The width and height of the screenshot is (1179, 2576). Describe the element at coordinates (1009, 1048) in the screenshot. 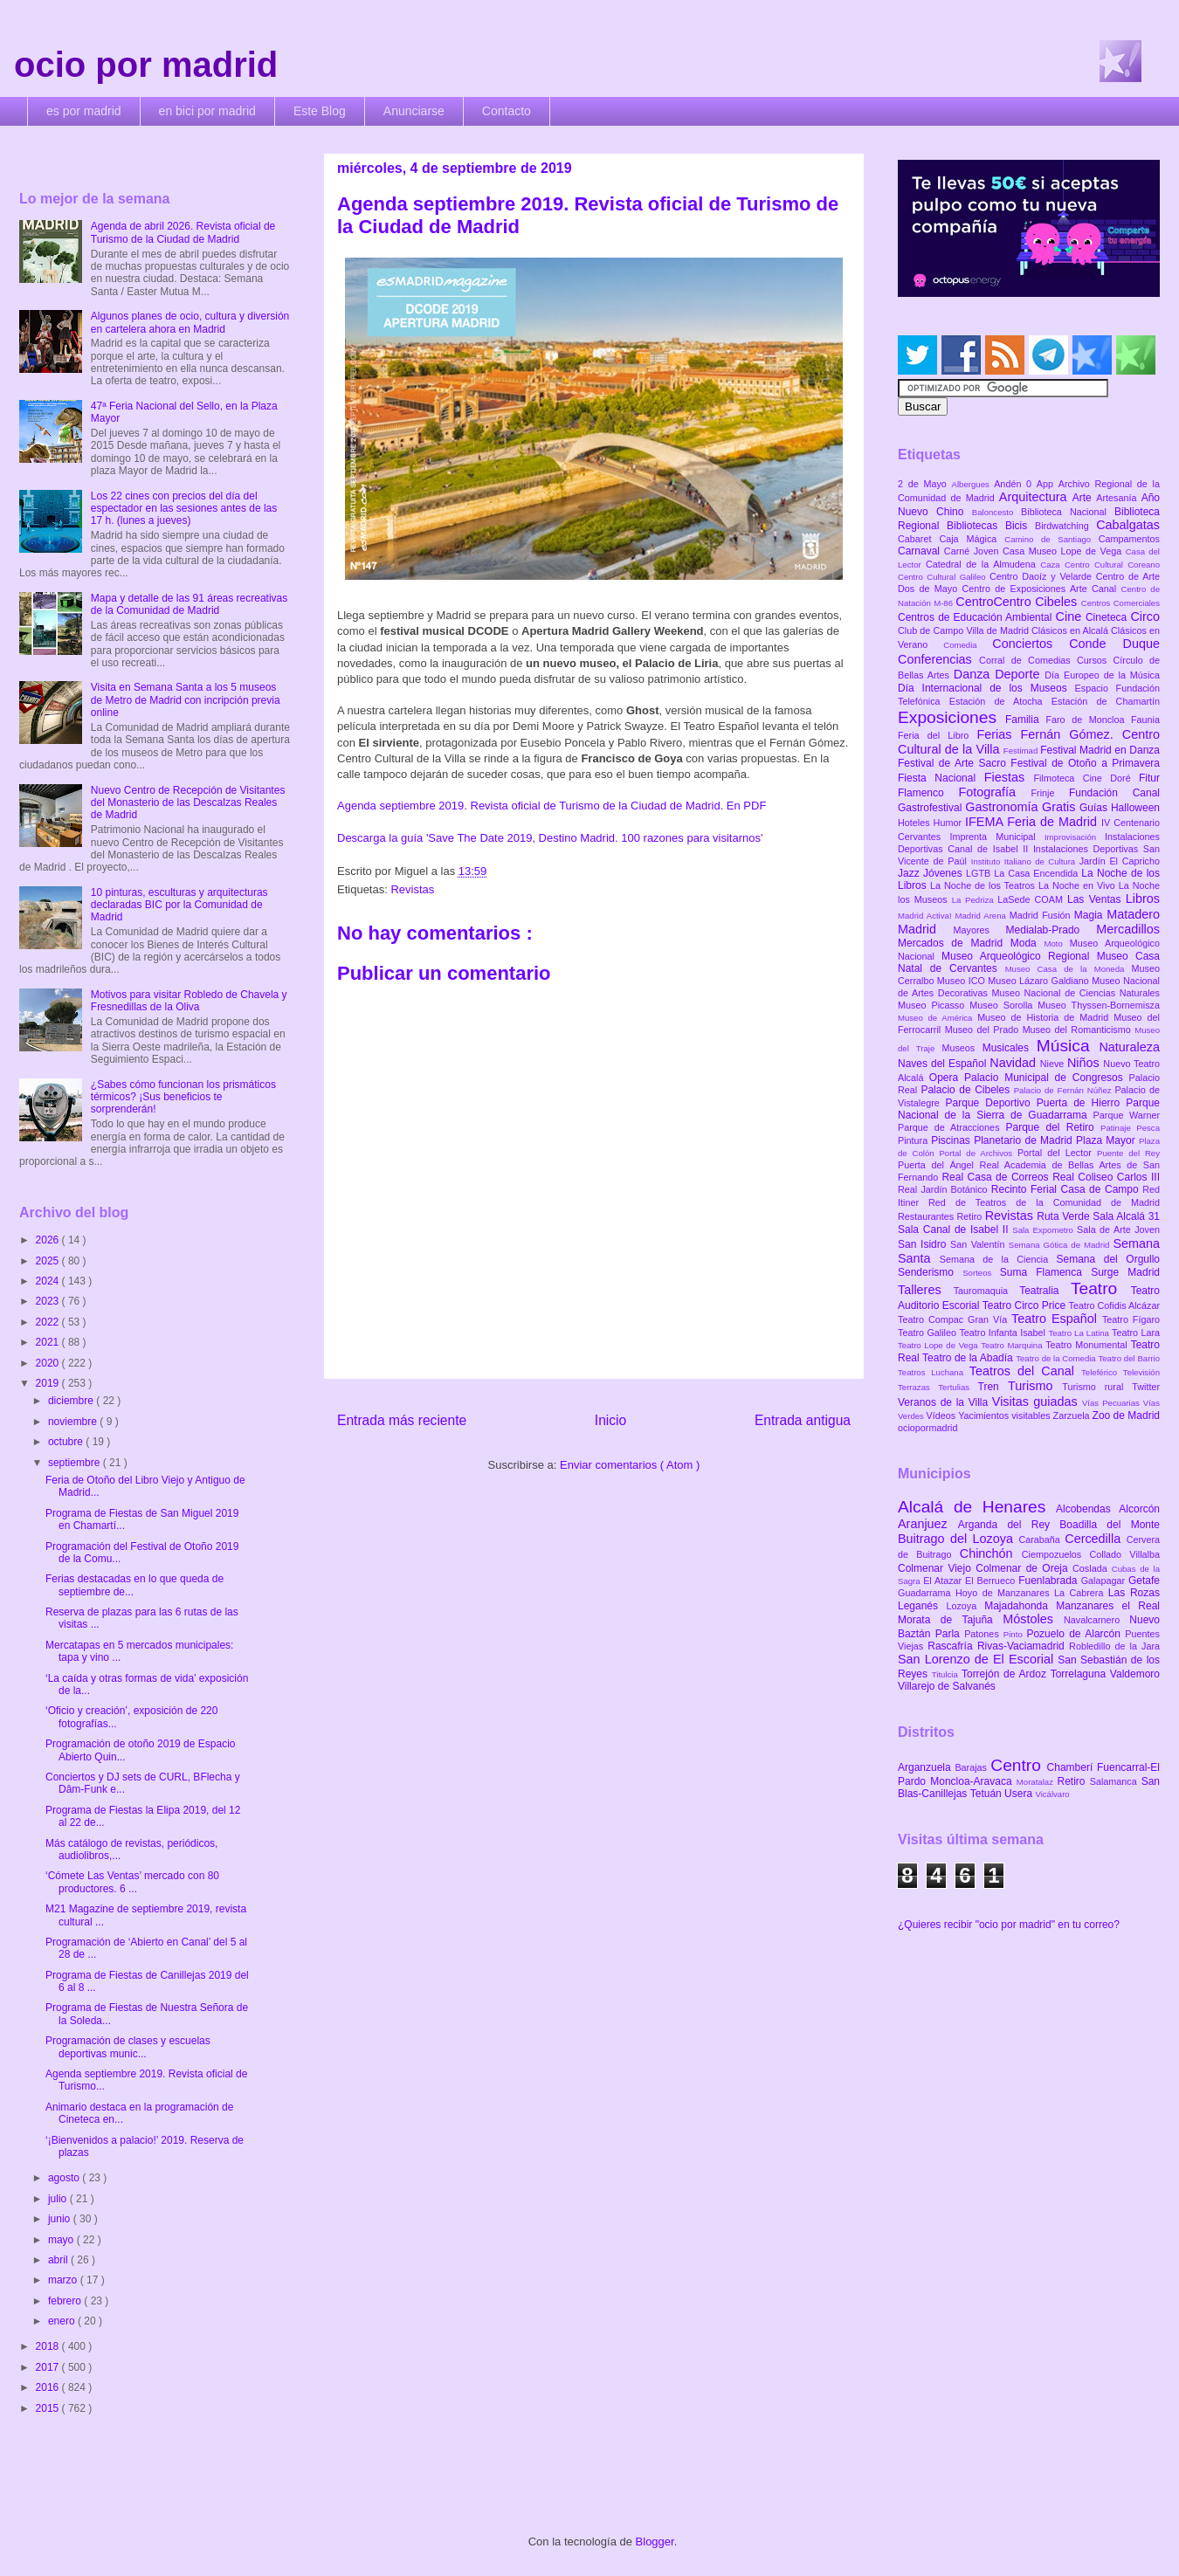

I see `Musicales` at that location.